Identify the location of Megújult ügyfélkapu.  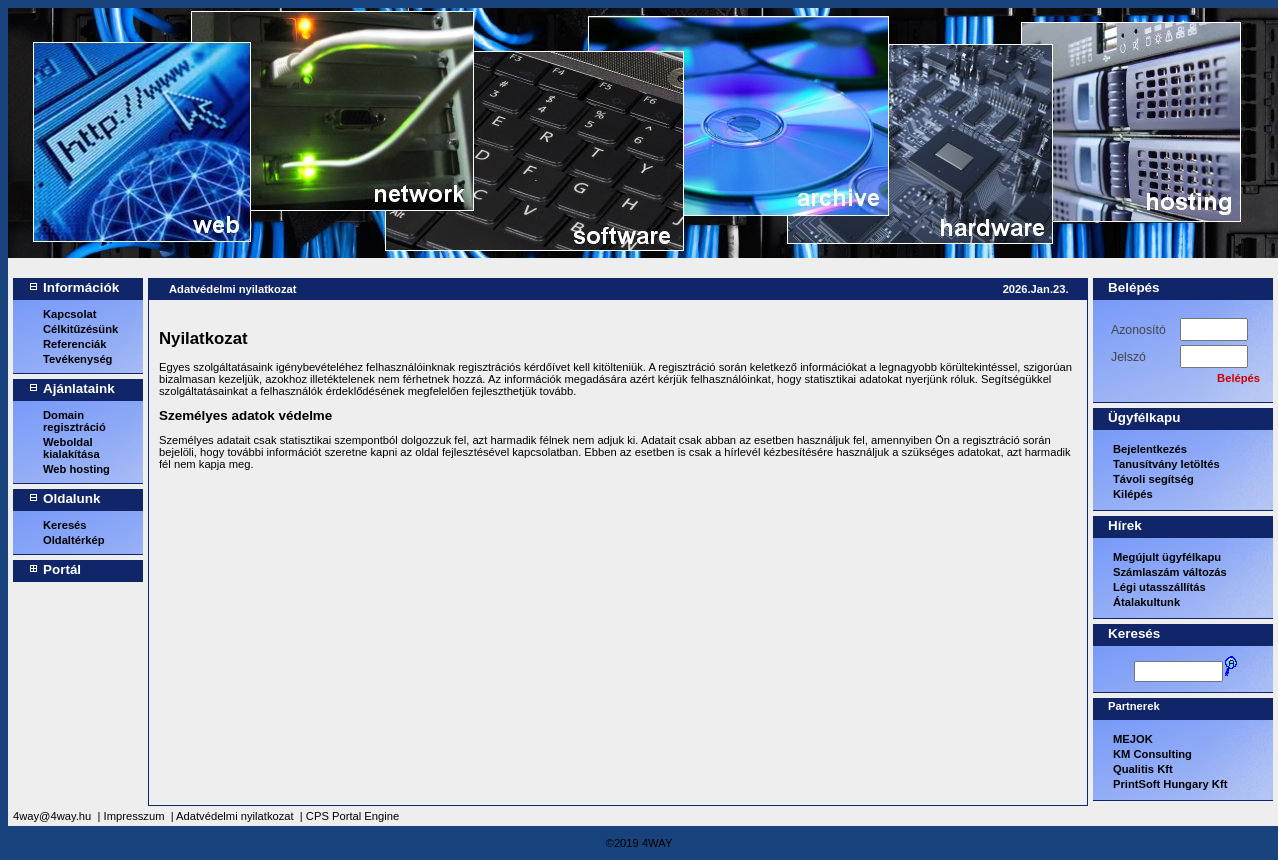
(1167, 557).